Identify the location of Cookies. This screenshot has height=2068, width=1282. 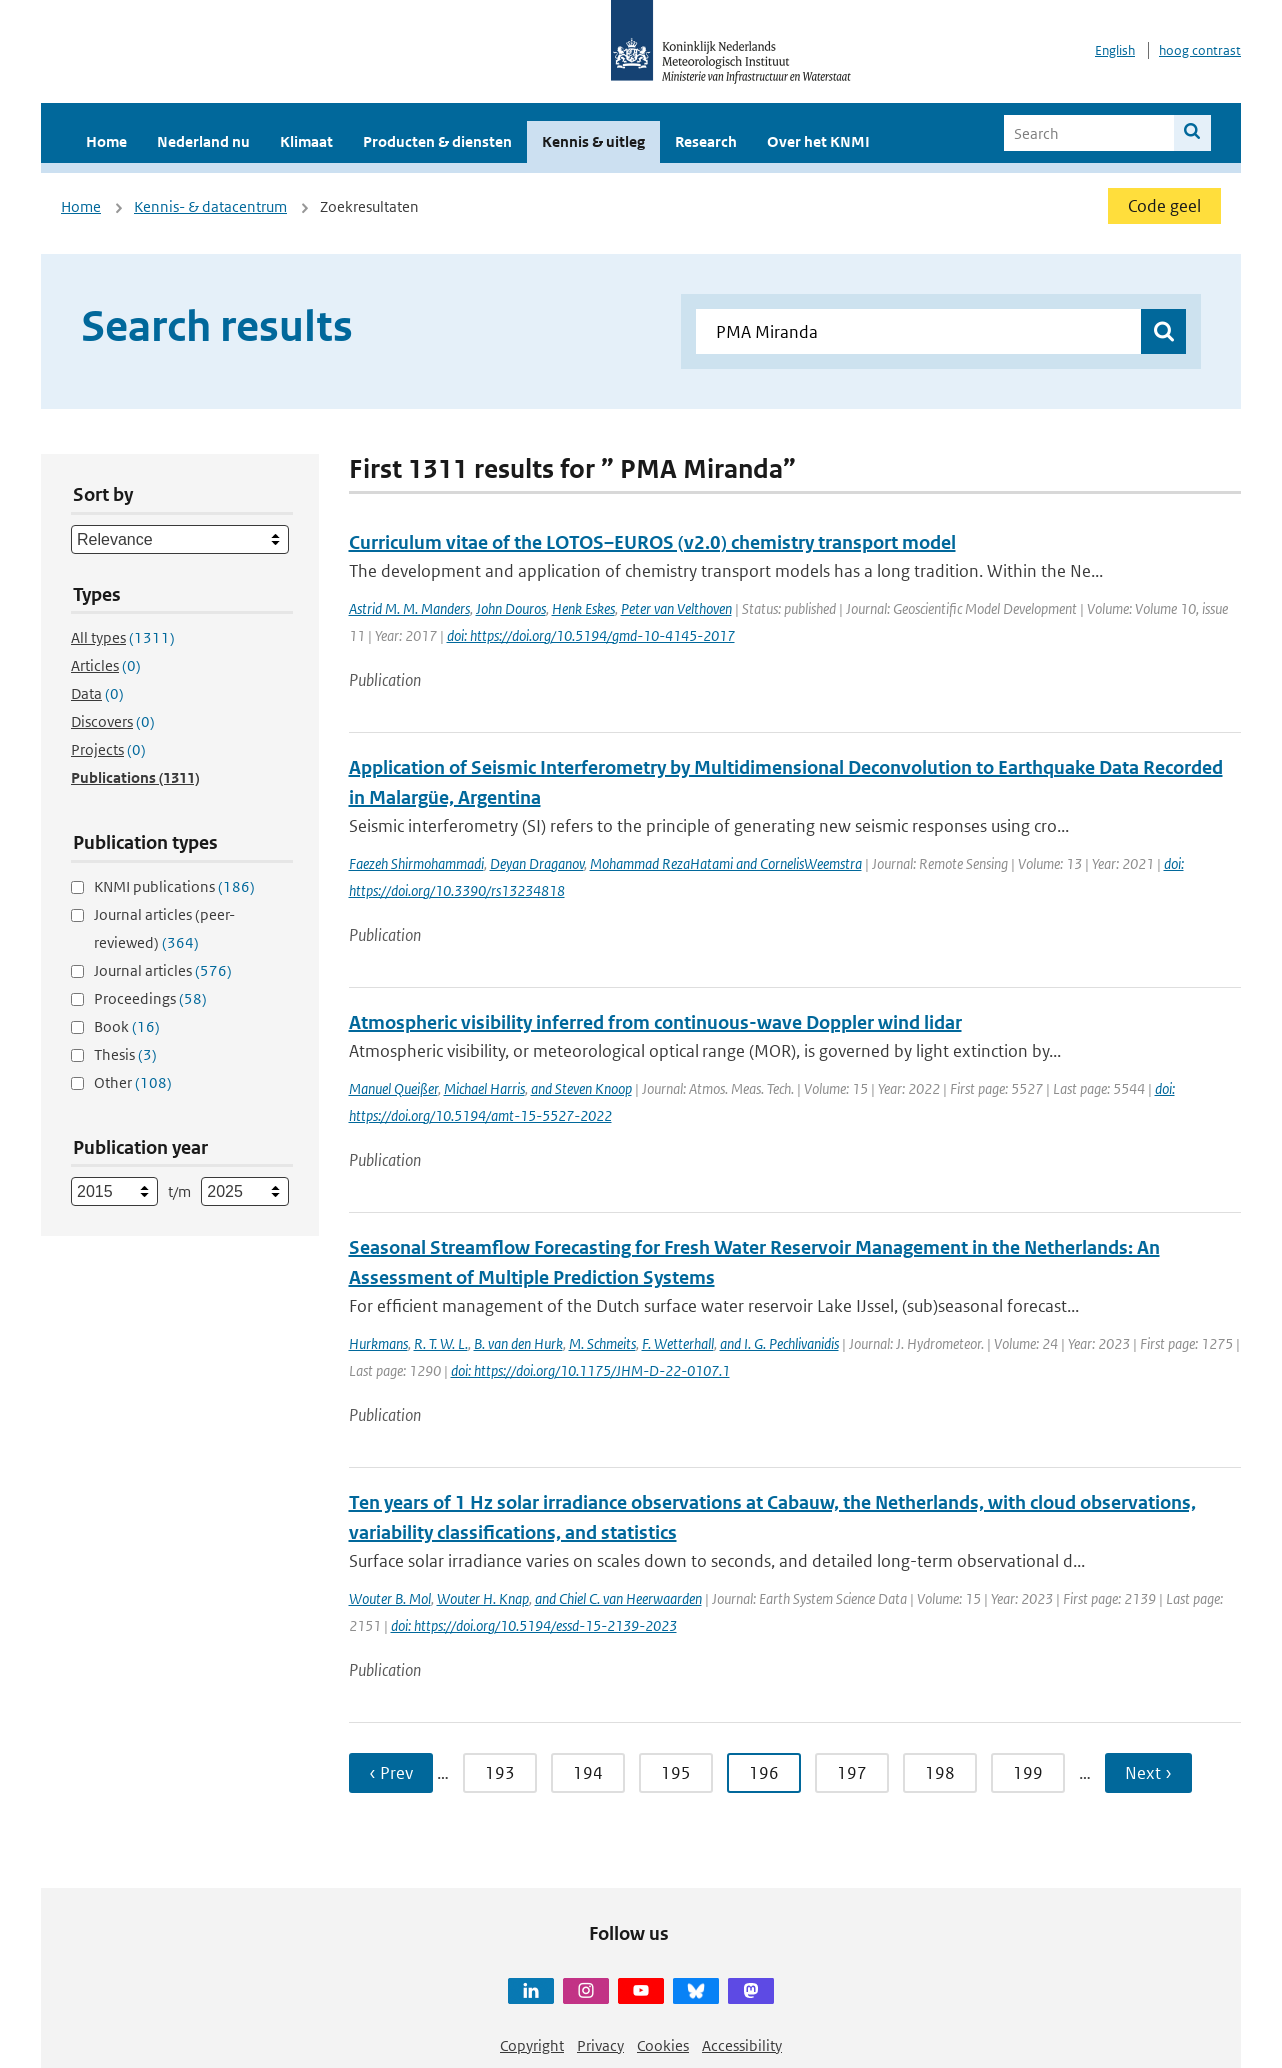
(663, 2045).